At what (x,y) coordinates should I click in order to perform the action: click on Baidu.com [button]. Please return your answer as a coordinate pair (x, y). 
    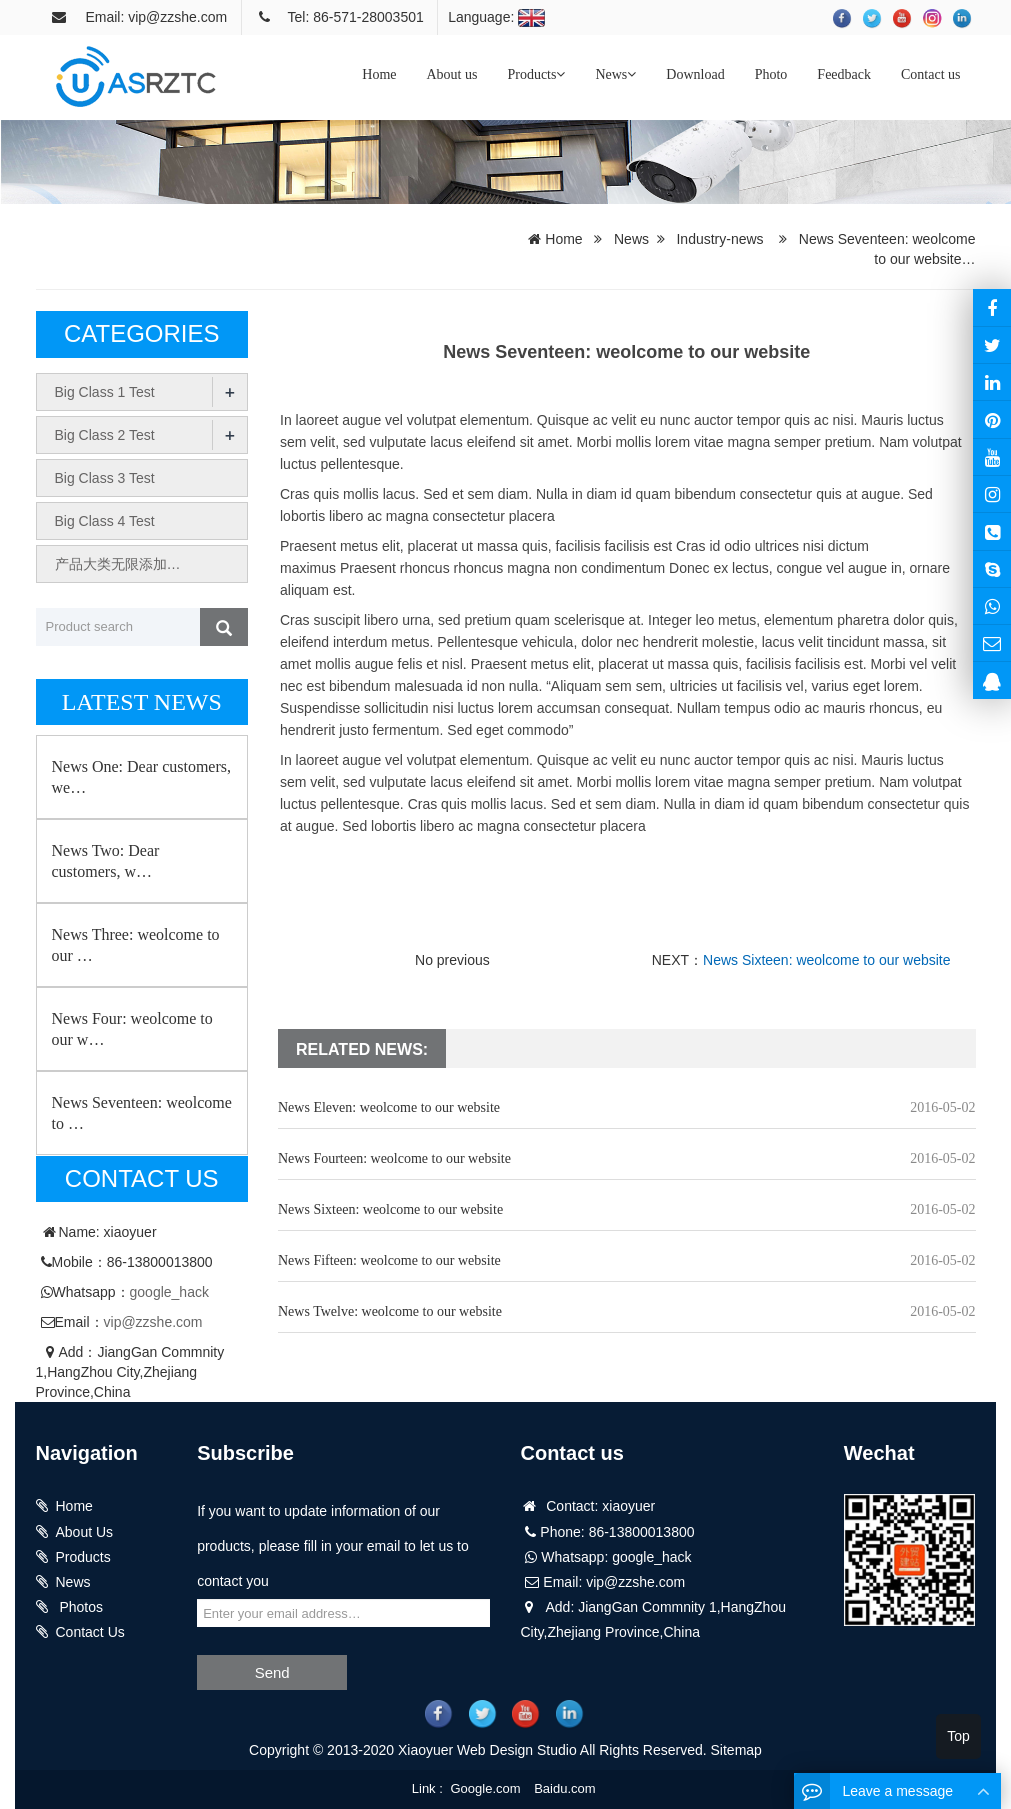
    Looking at the image, I should click on (564, 1788).